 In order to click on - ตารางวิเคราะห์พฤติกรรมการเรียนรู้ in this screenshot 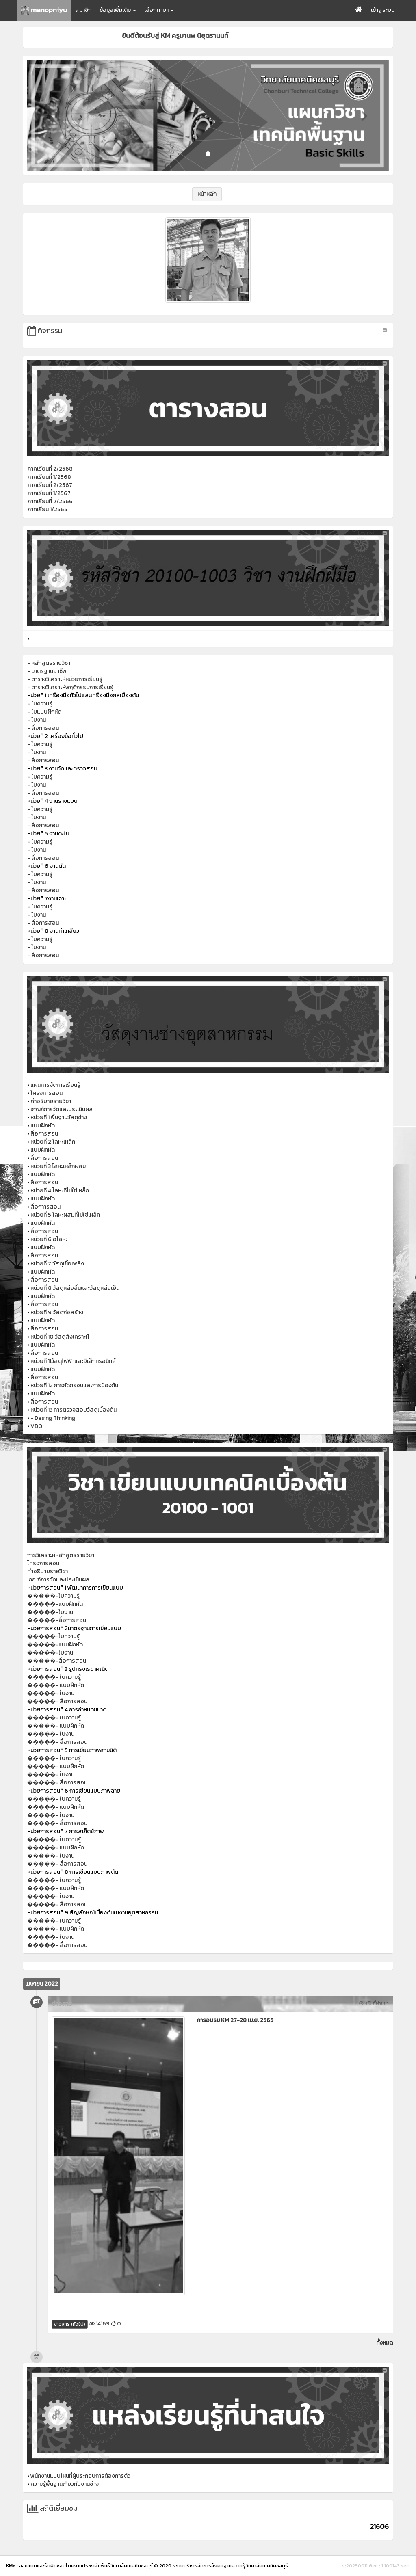, I will do `click(70, 687)`.